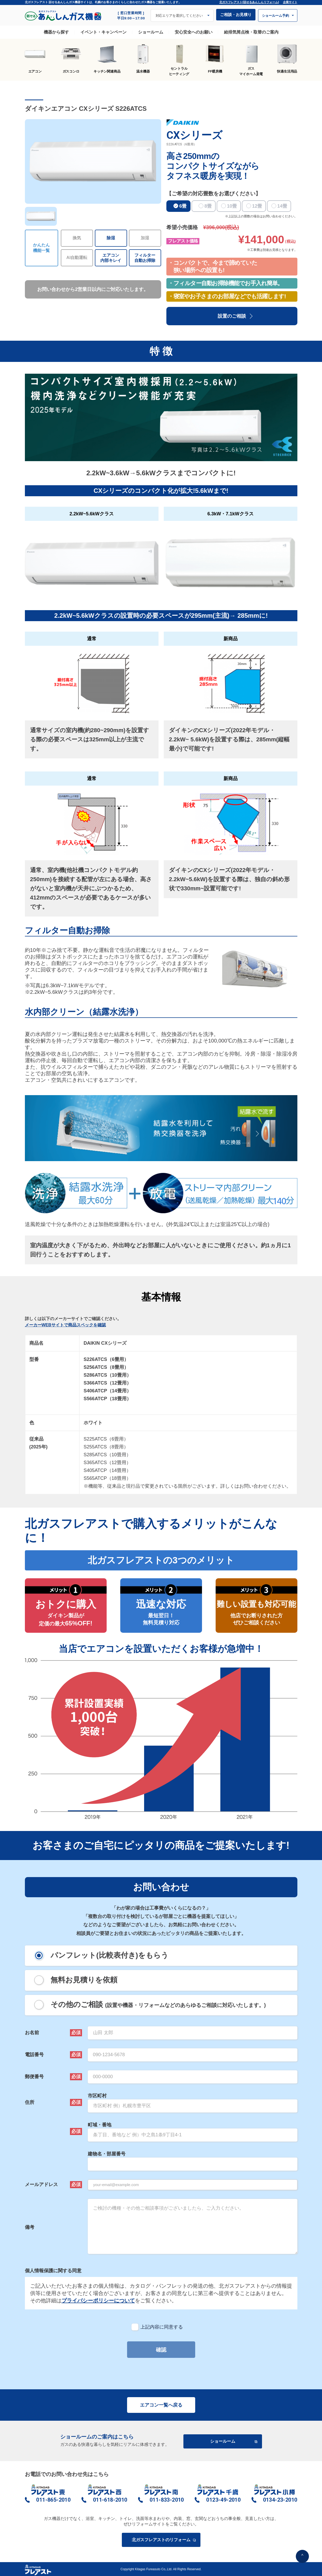  Describe the element at coordinates (249, 2) in the screenshot. I see `北ガスフレアスト[話せるあんしんリフォーム]` at that location.